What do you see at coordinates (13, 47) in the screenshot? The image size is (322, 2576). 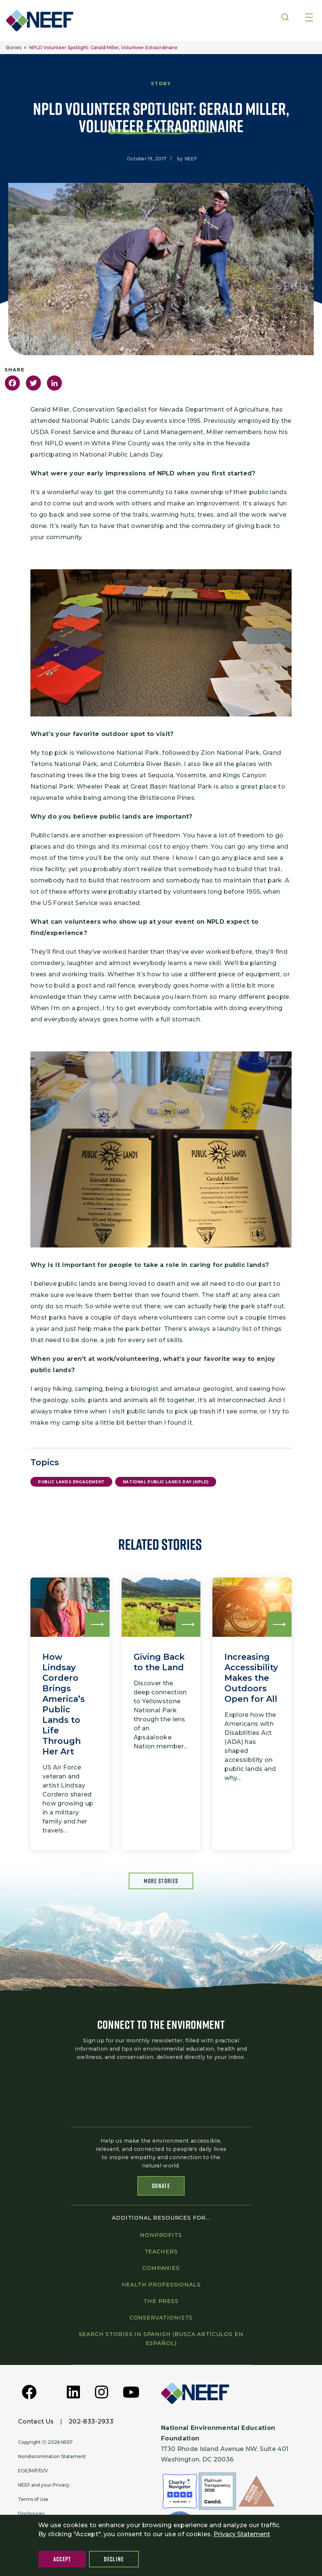 I see `Stories` at bounding box center [13, 47].